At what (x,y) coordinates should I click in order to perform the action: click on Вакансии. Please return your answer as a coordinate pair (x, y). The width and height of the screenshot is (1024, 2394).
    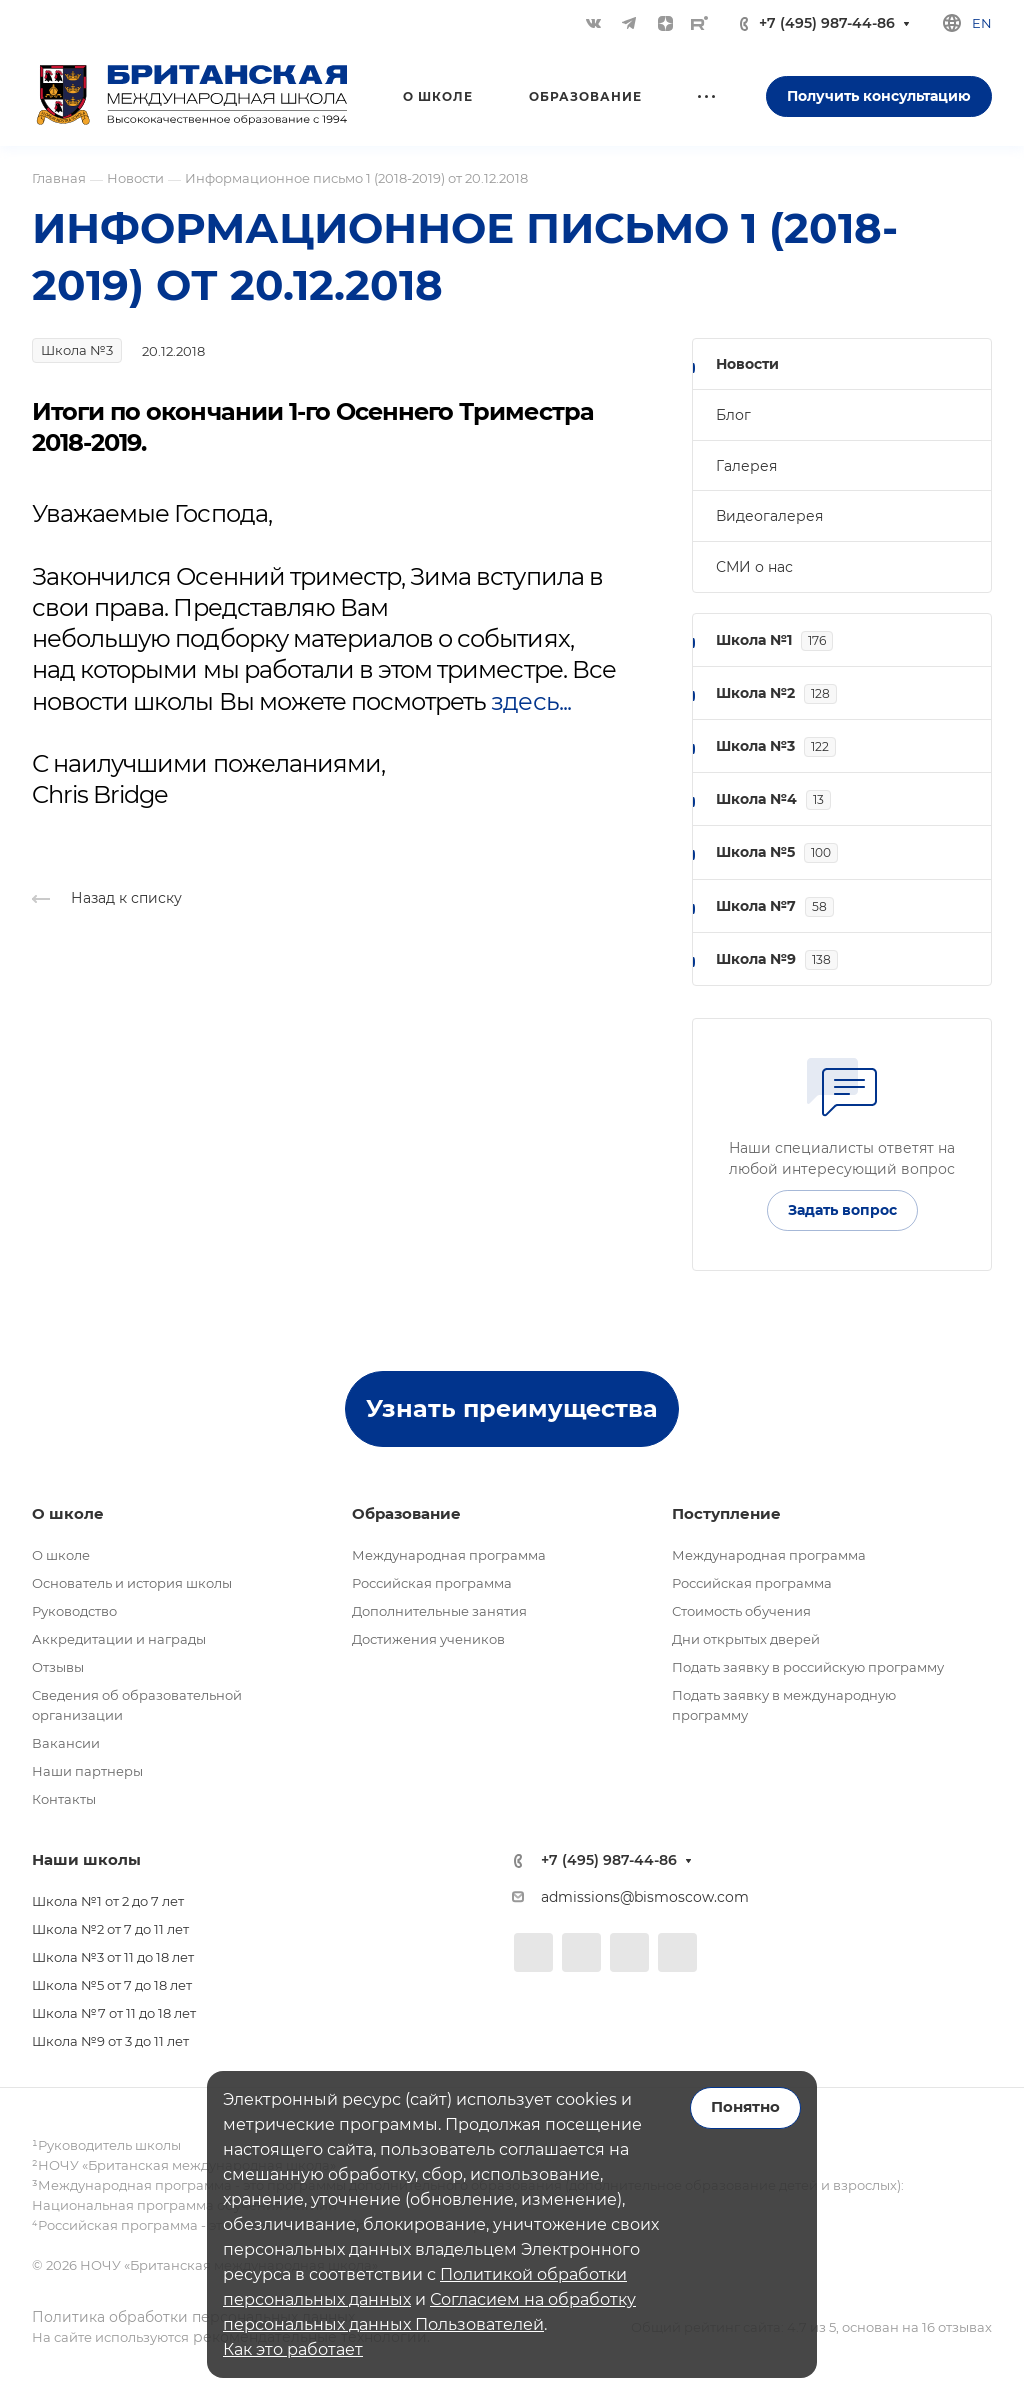
    Looking at the image, I should click on (66, 1743).